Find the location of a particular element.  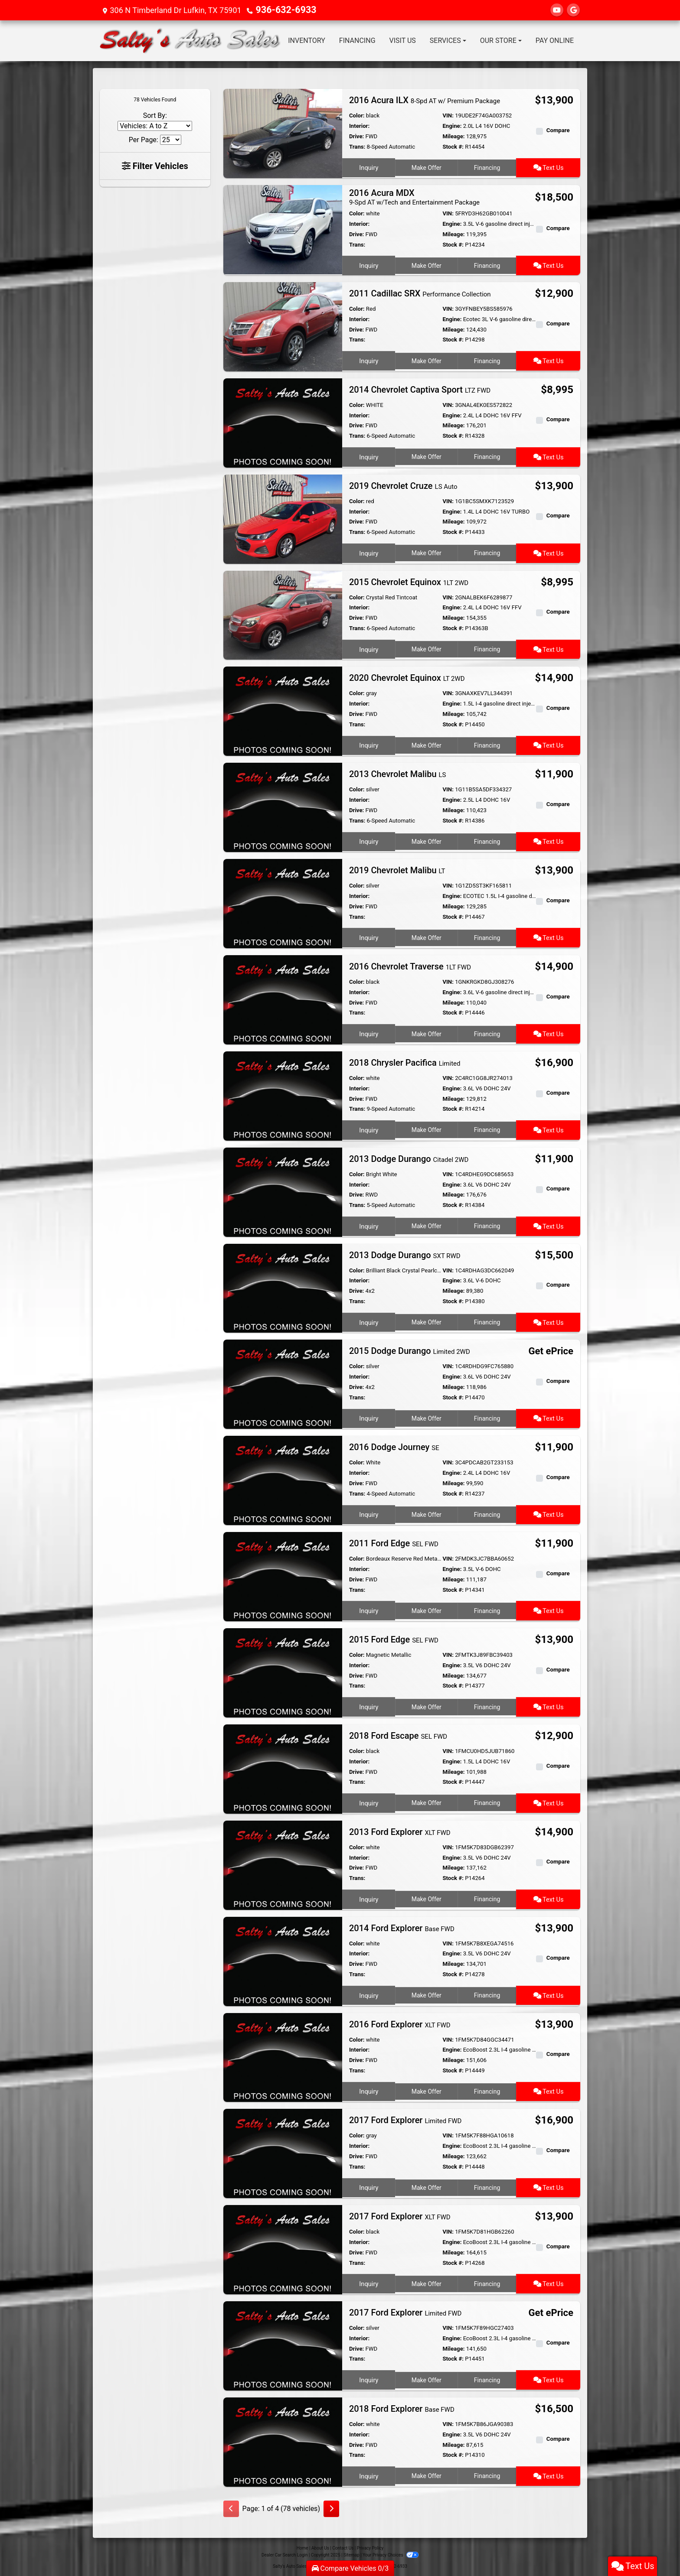

Contact Us is located at coordinates (342, 2547).